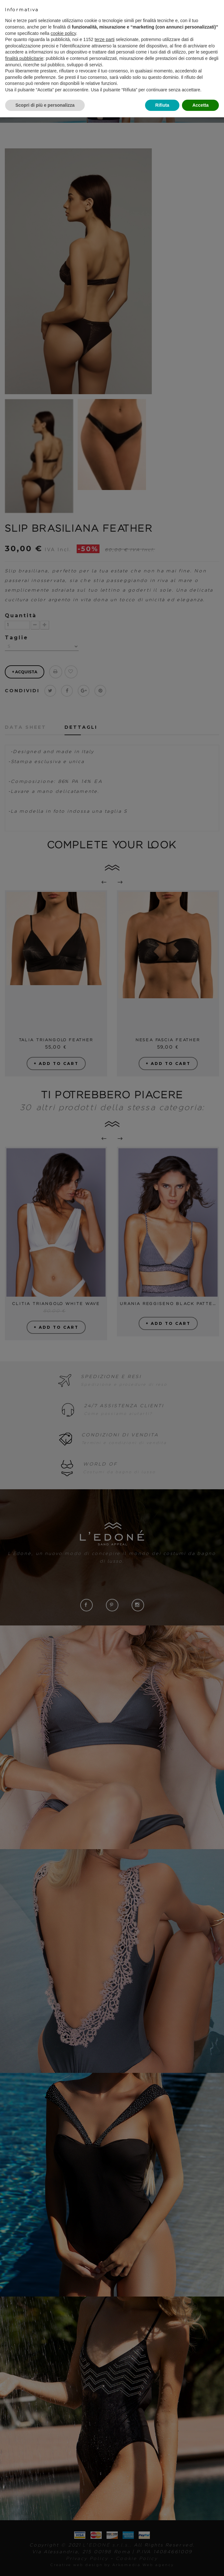 The width and height of the screenshot is (224, 2576). What do you see at coordinates (162, 105) in the screenshot?
I see `Rifiuta [button]` at bounding box center [162, 105].